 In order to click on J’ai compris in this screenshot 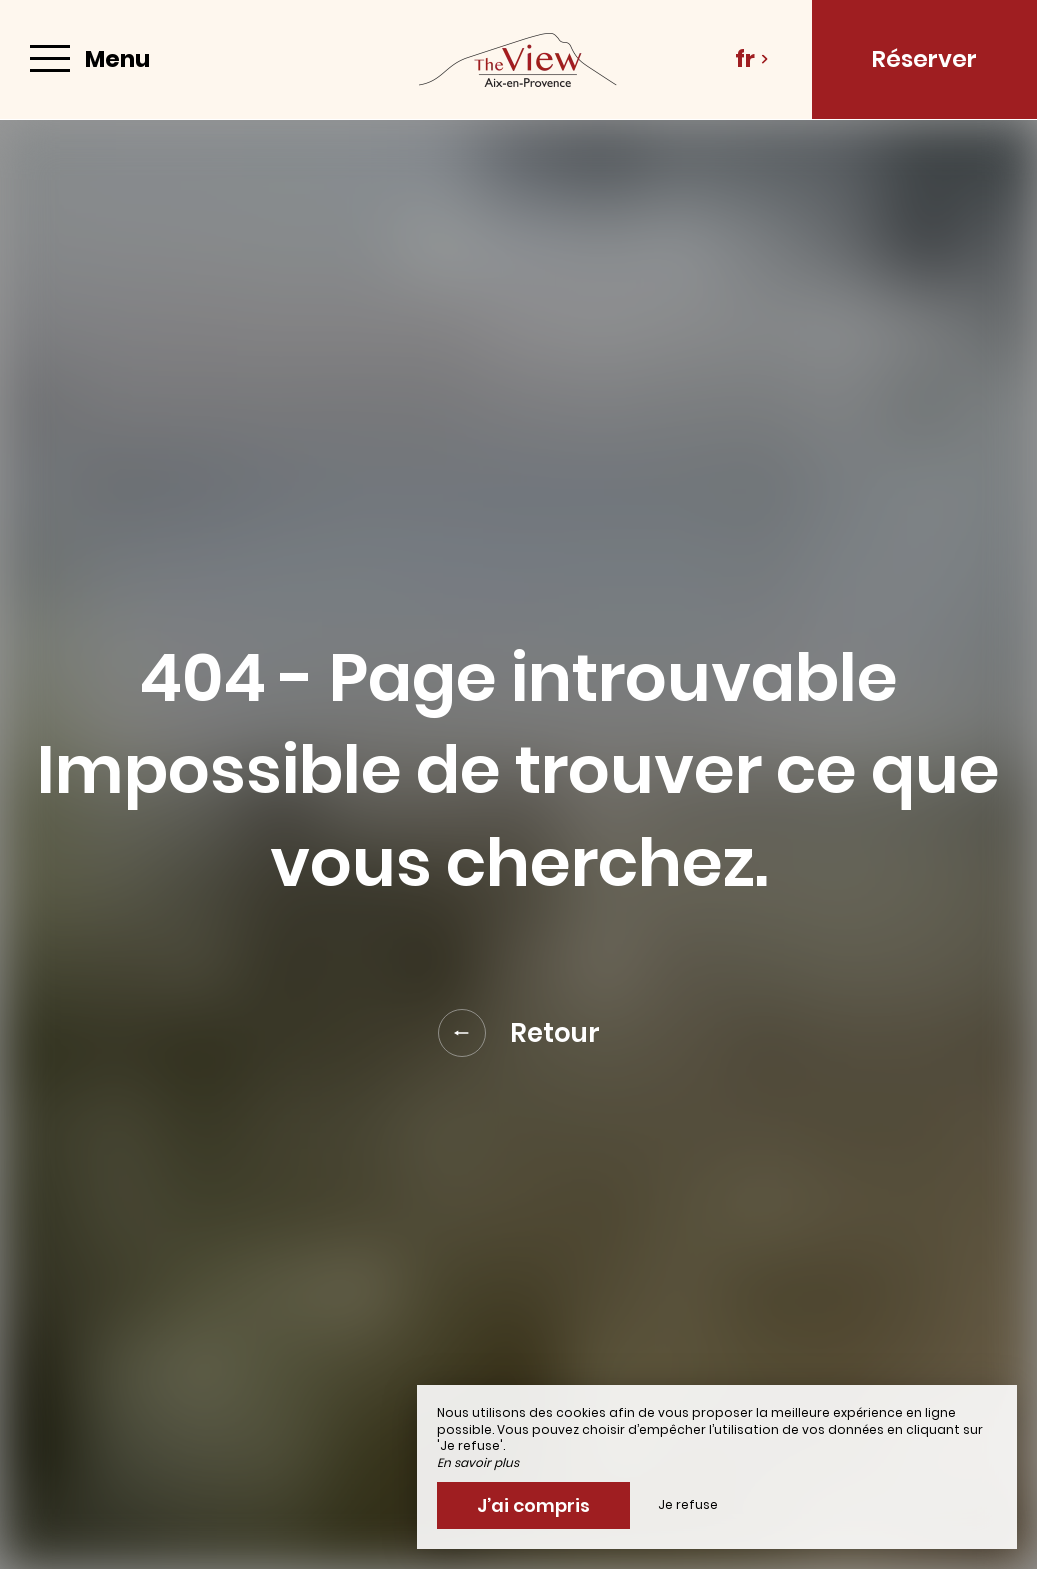, I will do `click(533, 1505)`.